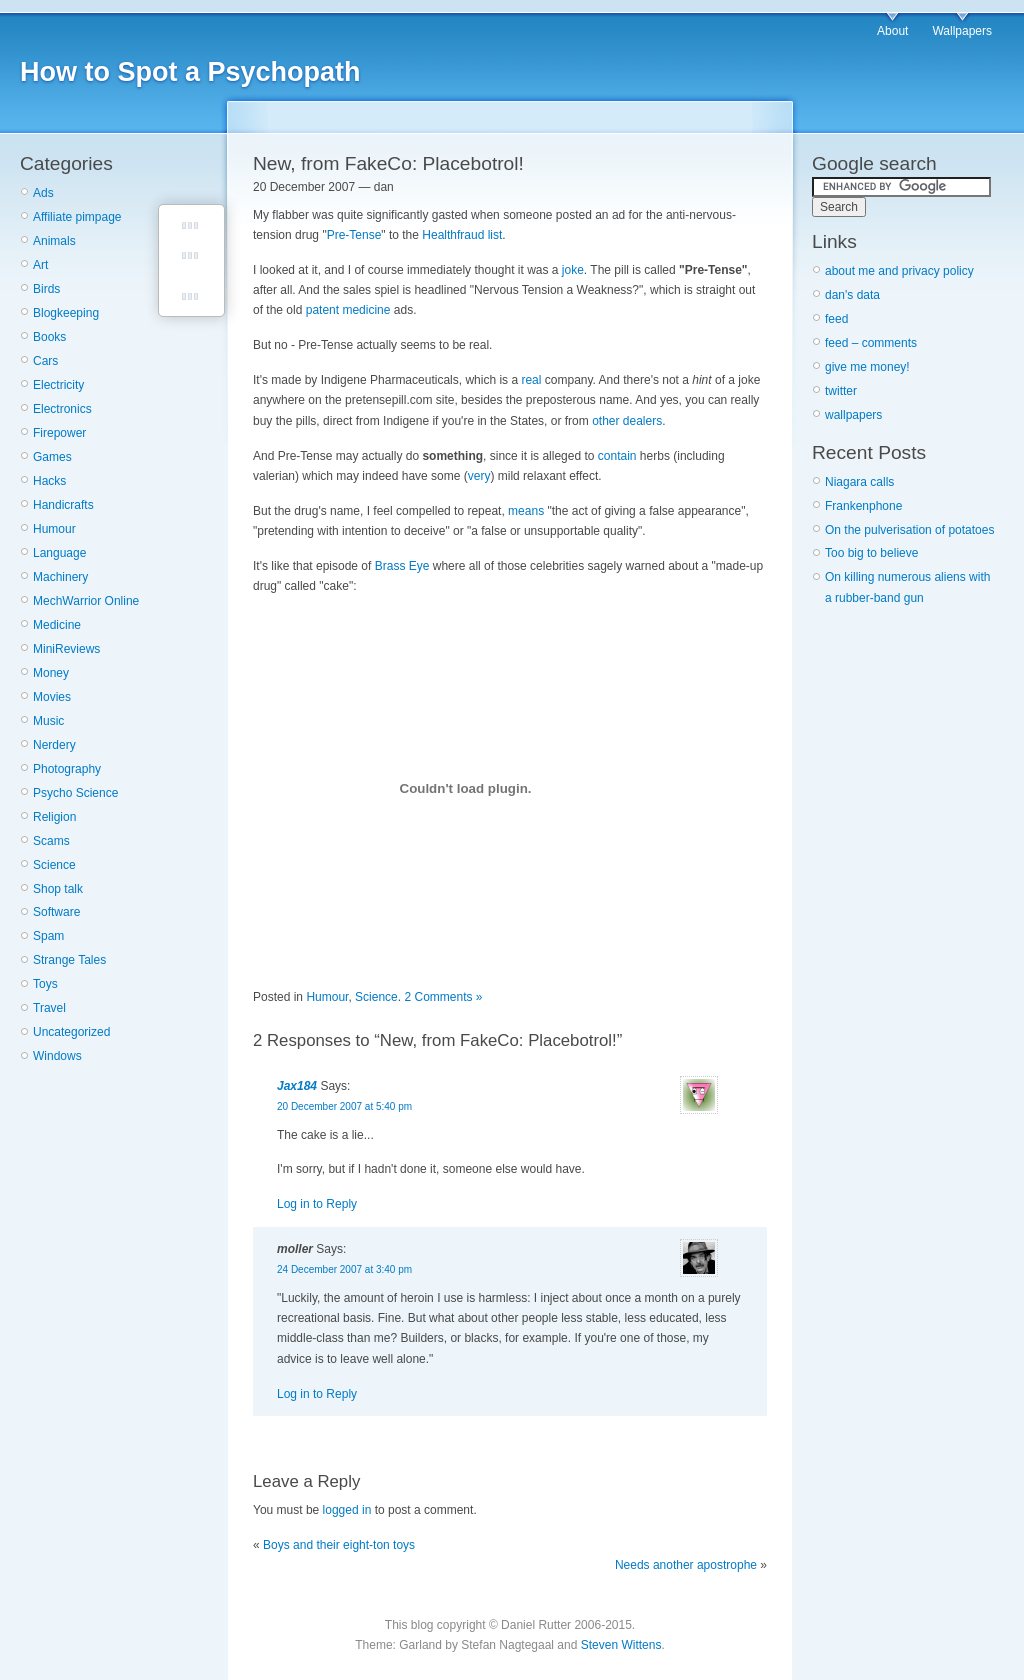 This screenshot has height=1680, width=1024. What do you see at coordinates (75, 793) in the screenshot?
I see `Psycho Science` at bounding box center [75, 793].